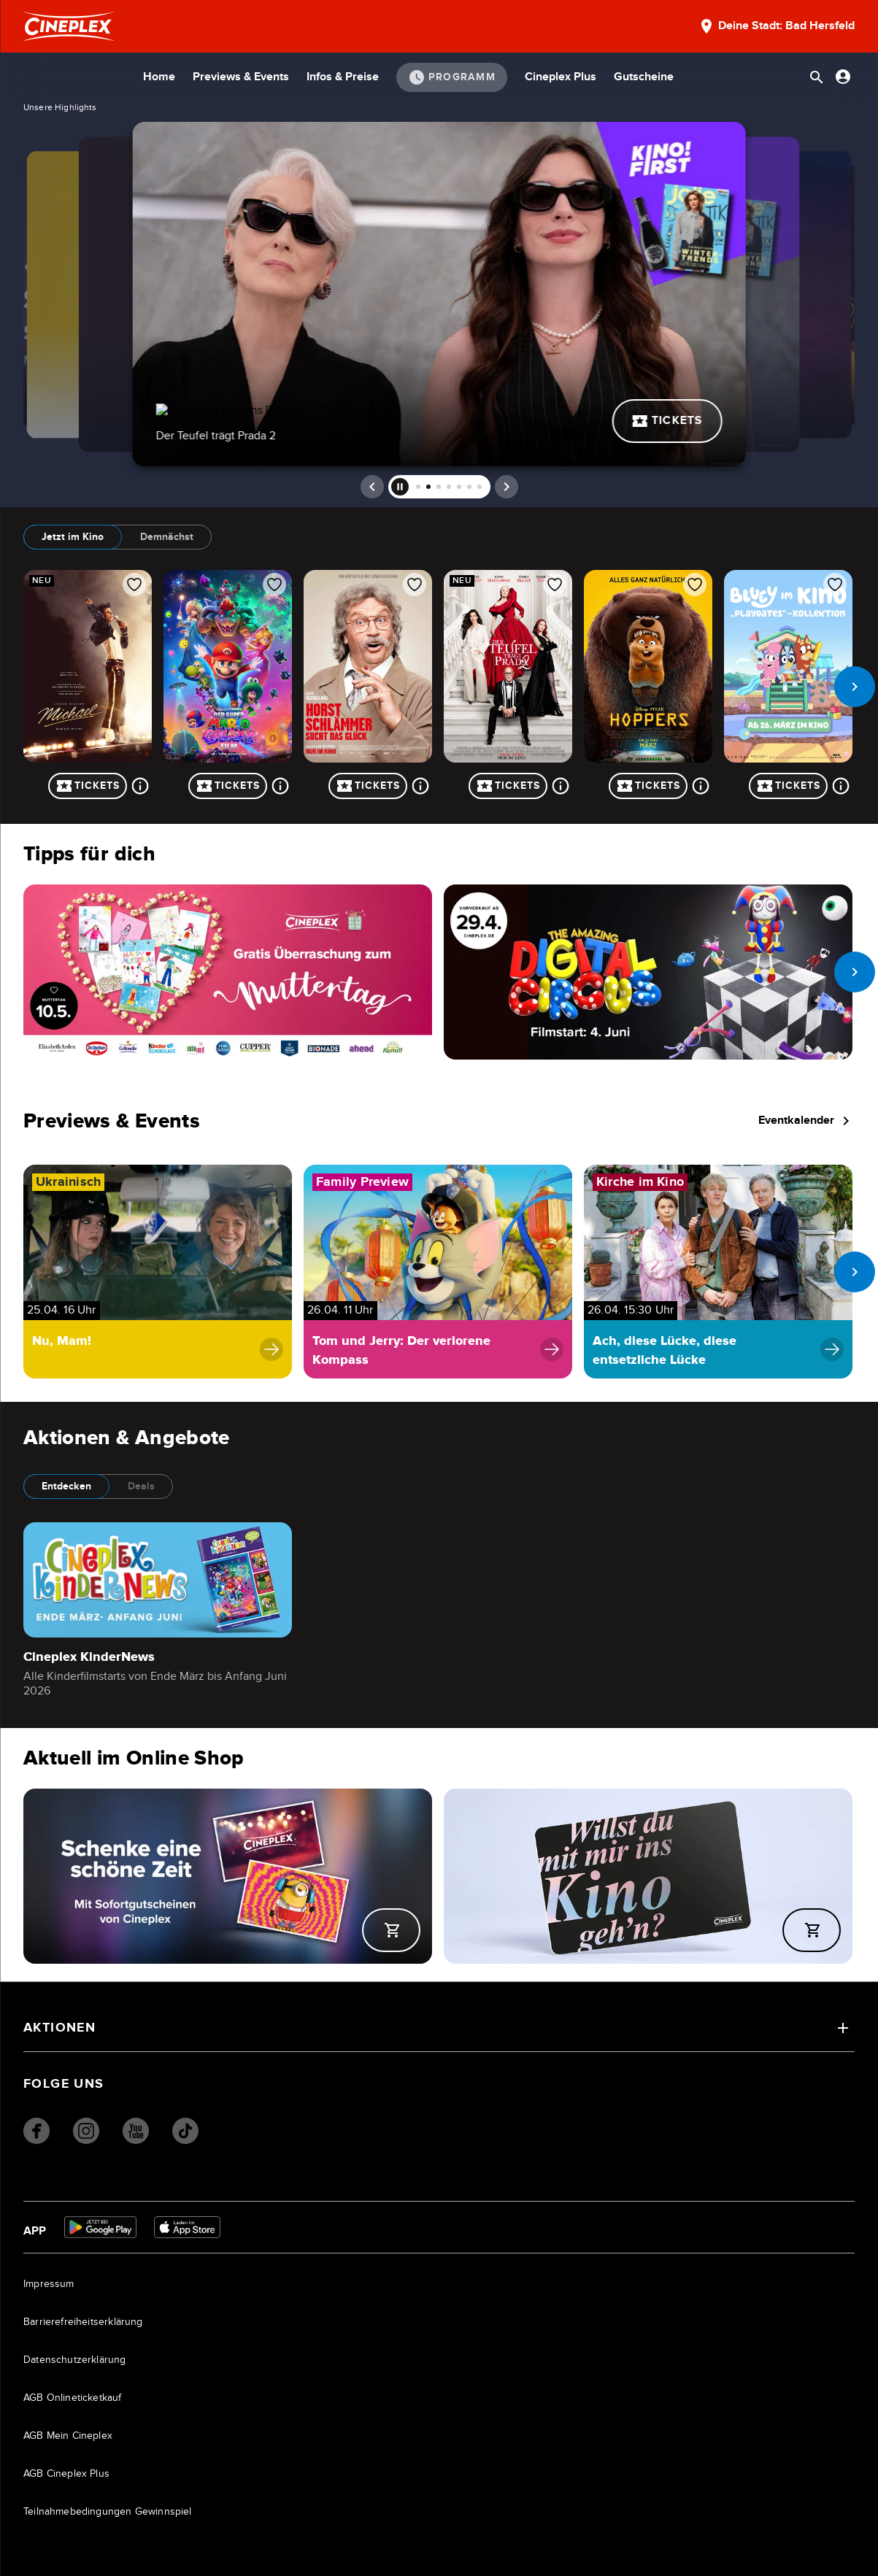 This screenshot has width=878, height=2576. I want to click on Barrierefreiheitserklärung, so click(83, 2322).